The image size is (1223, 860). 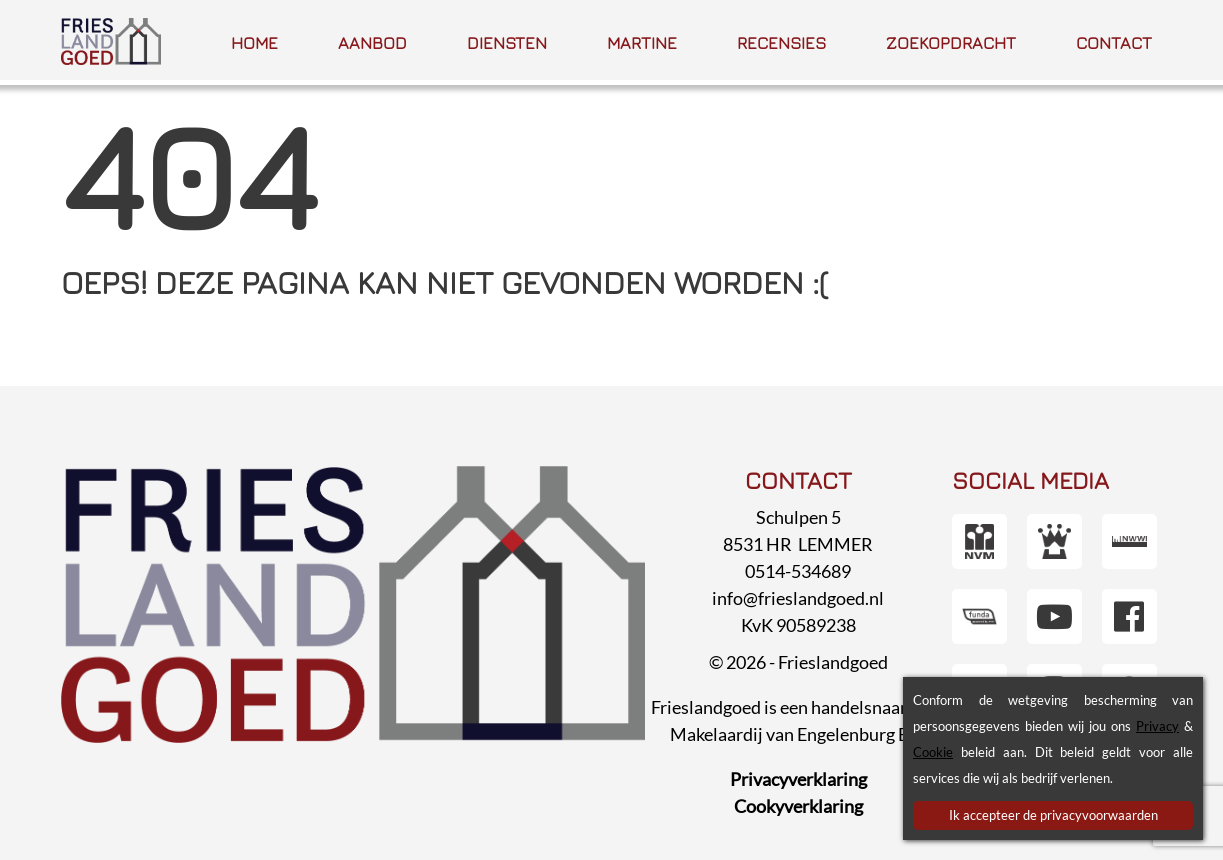 I want to click on Cookyverklaring, so click(x=798, y=806).